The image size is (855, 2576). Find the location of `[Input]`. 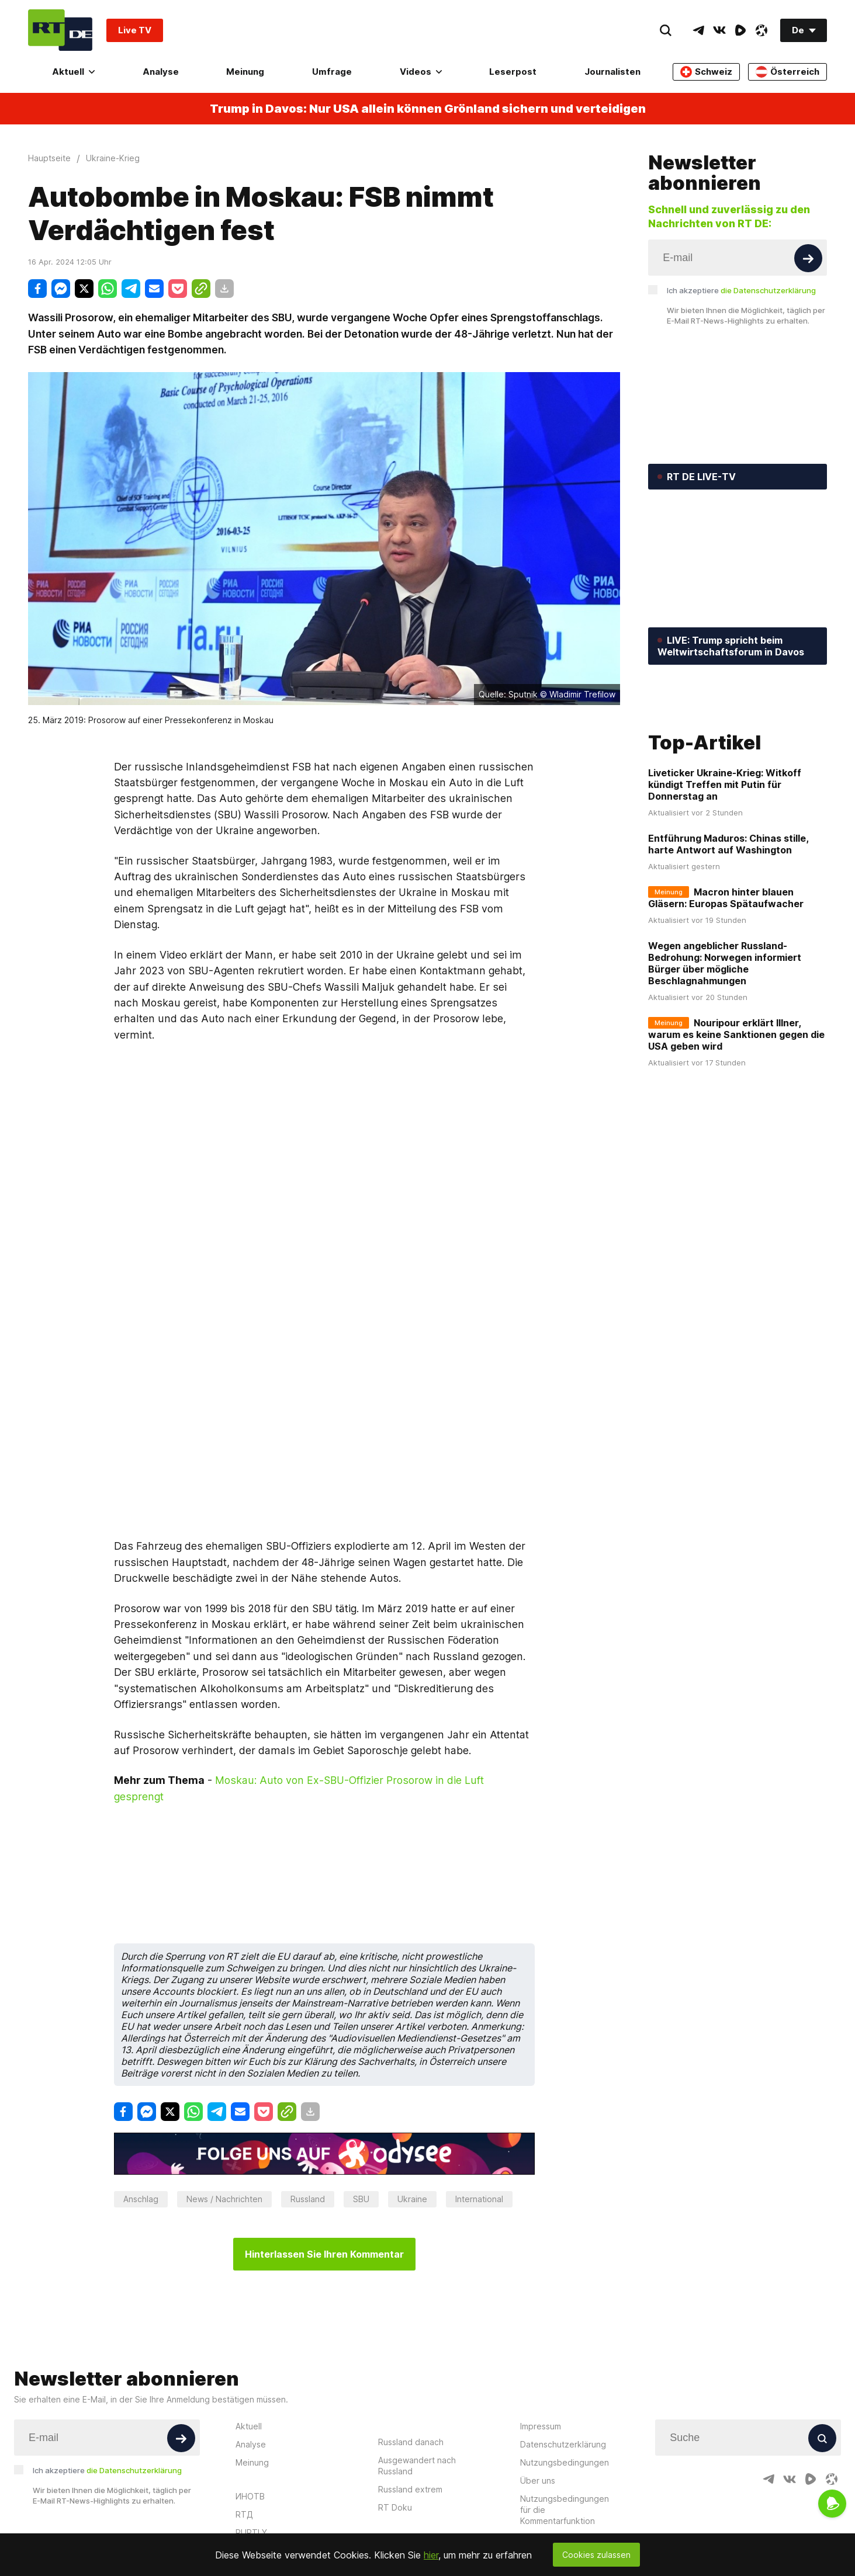

[Input] is located at coordinates (737, 257).